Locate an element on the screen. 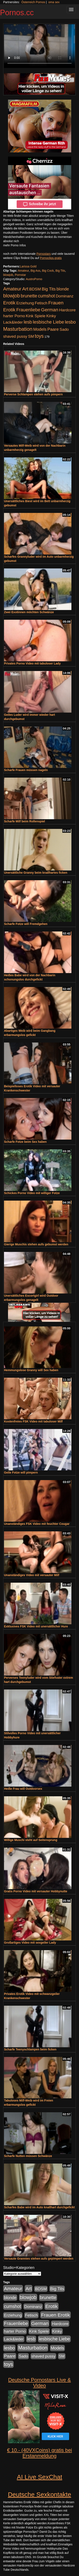 Image resolution: width=79 pixels, height=2576 pixels. German [German (527 Einträge)] is located at coordinates (49, 309).